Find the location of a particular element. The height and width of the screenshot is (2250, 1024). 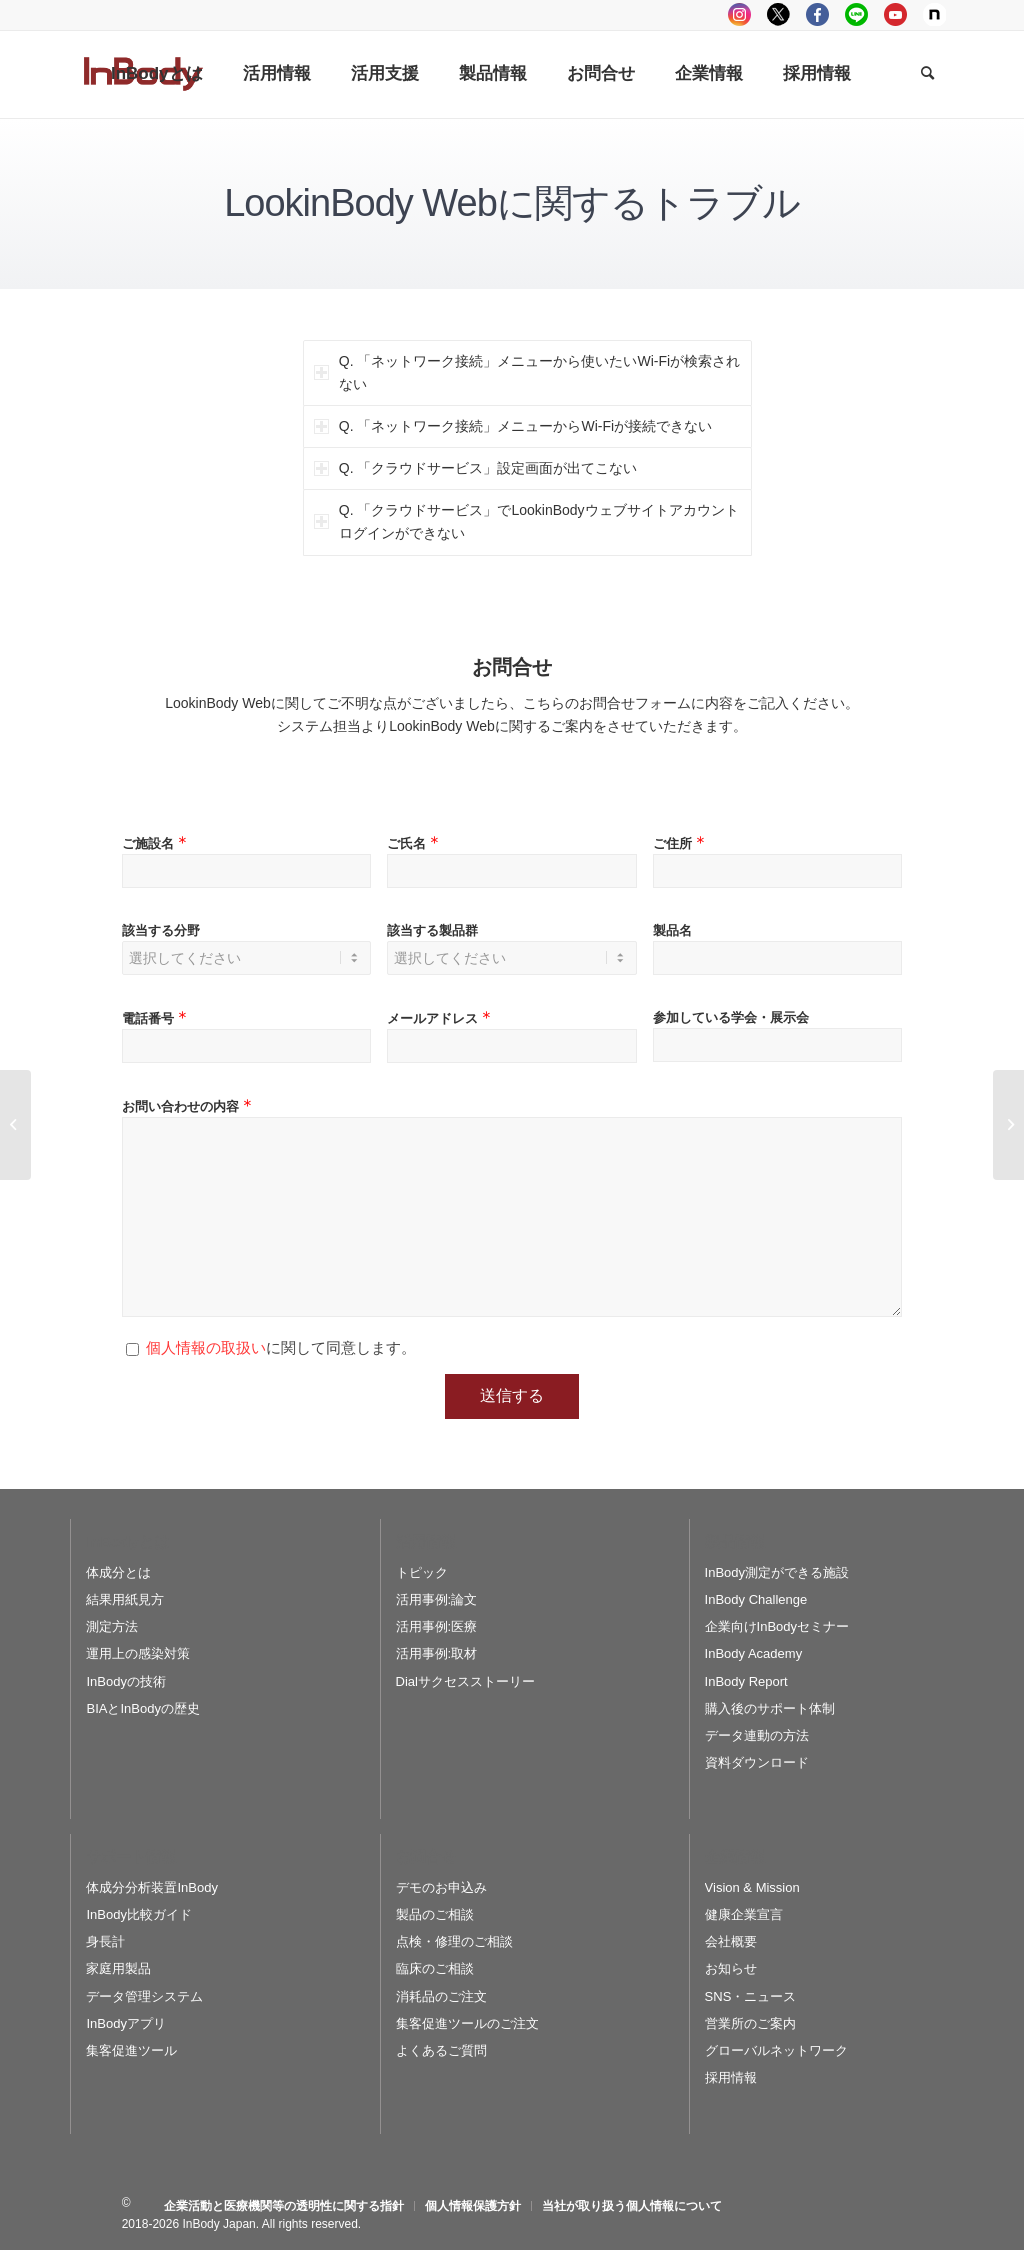

LookinBody Webに関するトラブル is located at coordinates (512, 203).